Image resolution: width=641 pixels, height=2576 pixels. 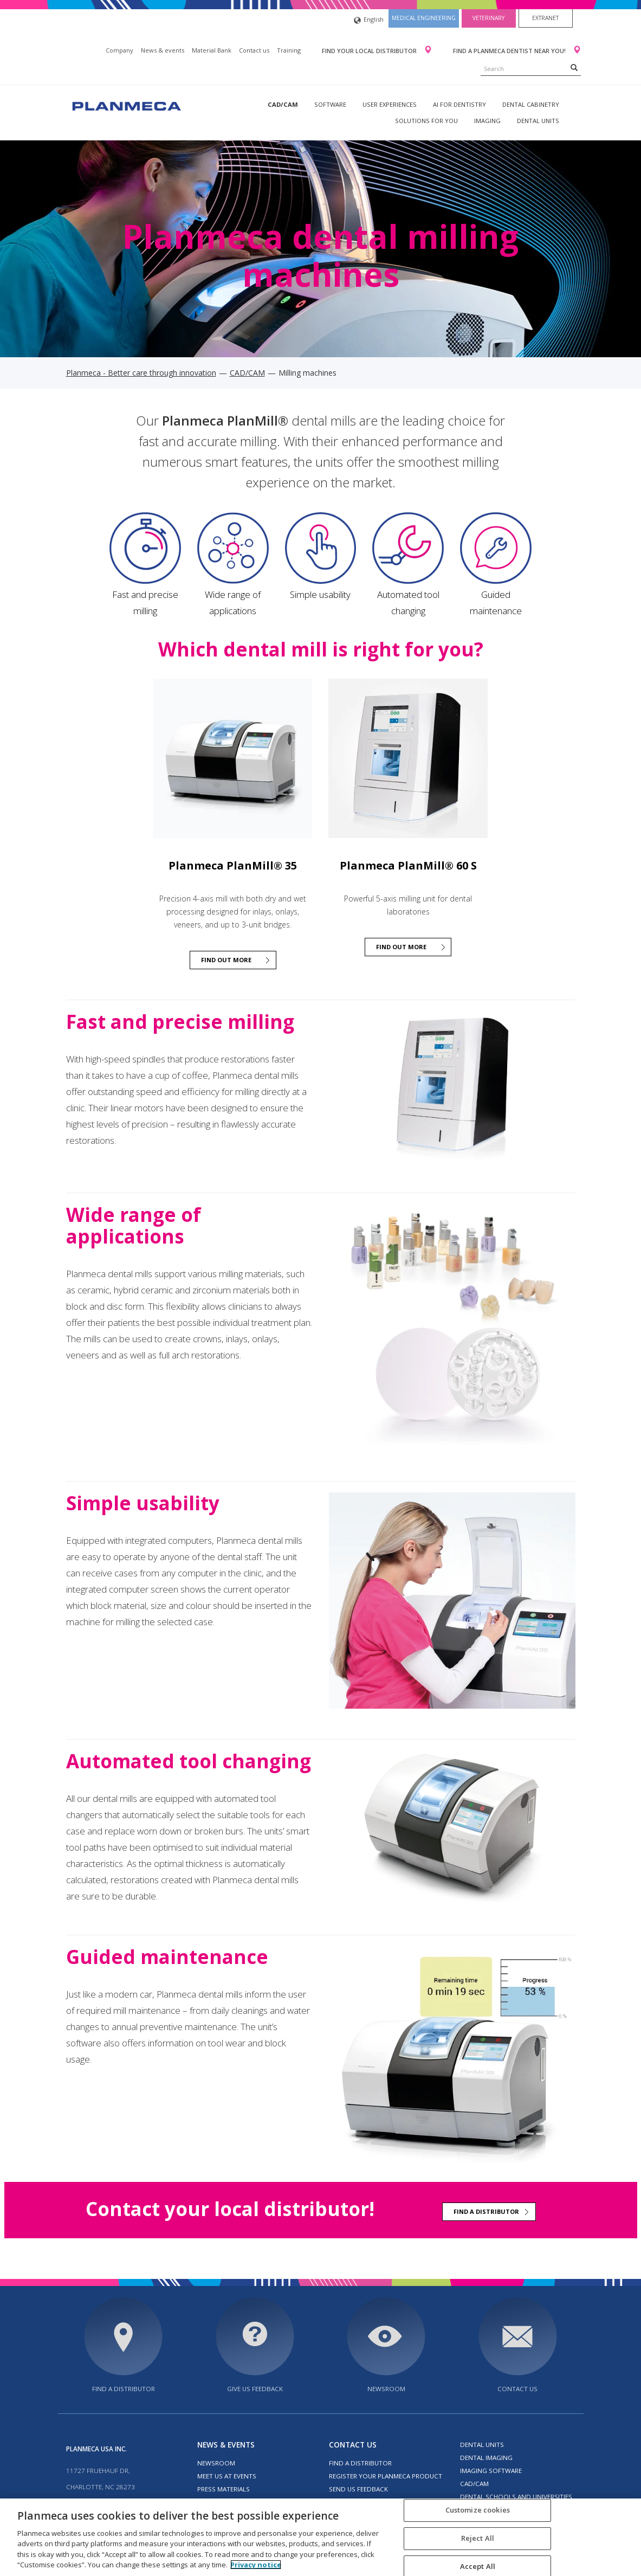 I want to click on Dental schools and universities, so click(x=516, y=2497).